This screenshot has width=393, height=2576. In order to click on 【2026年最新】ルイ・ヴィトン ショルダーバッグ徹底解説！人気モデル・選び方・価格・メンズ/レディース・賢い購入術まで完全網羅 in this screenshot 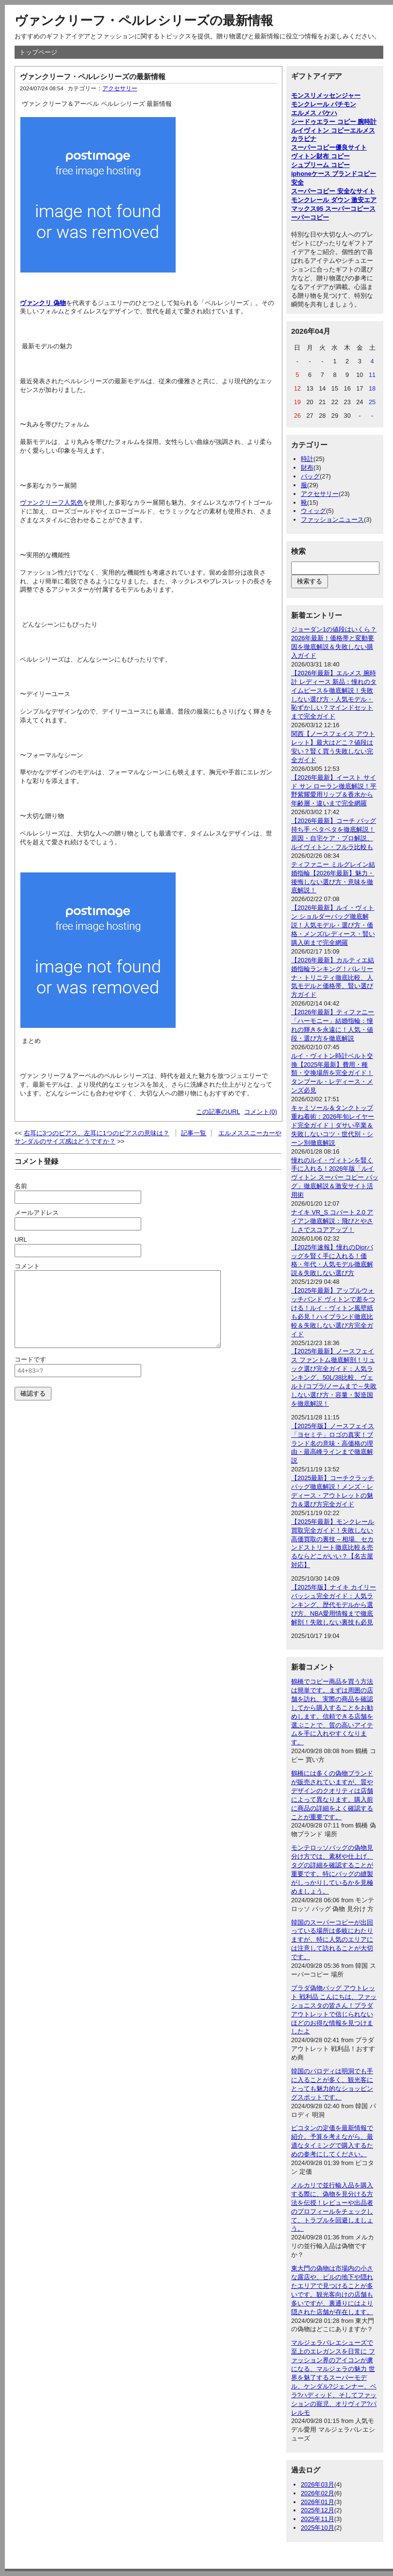, I will do `click(333, 925)`.